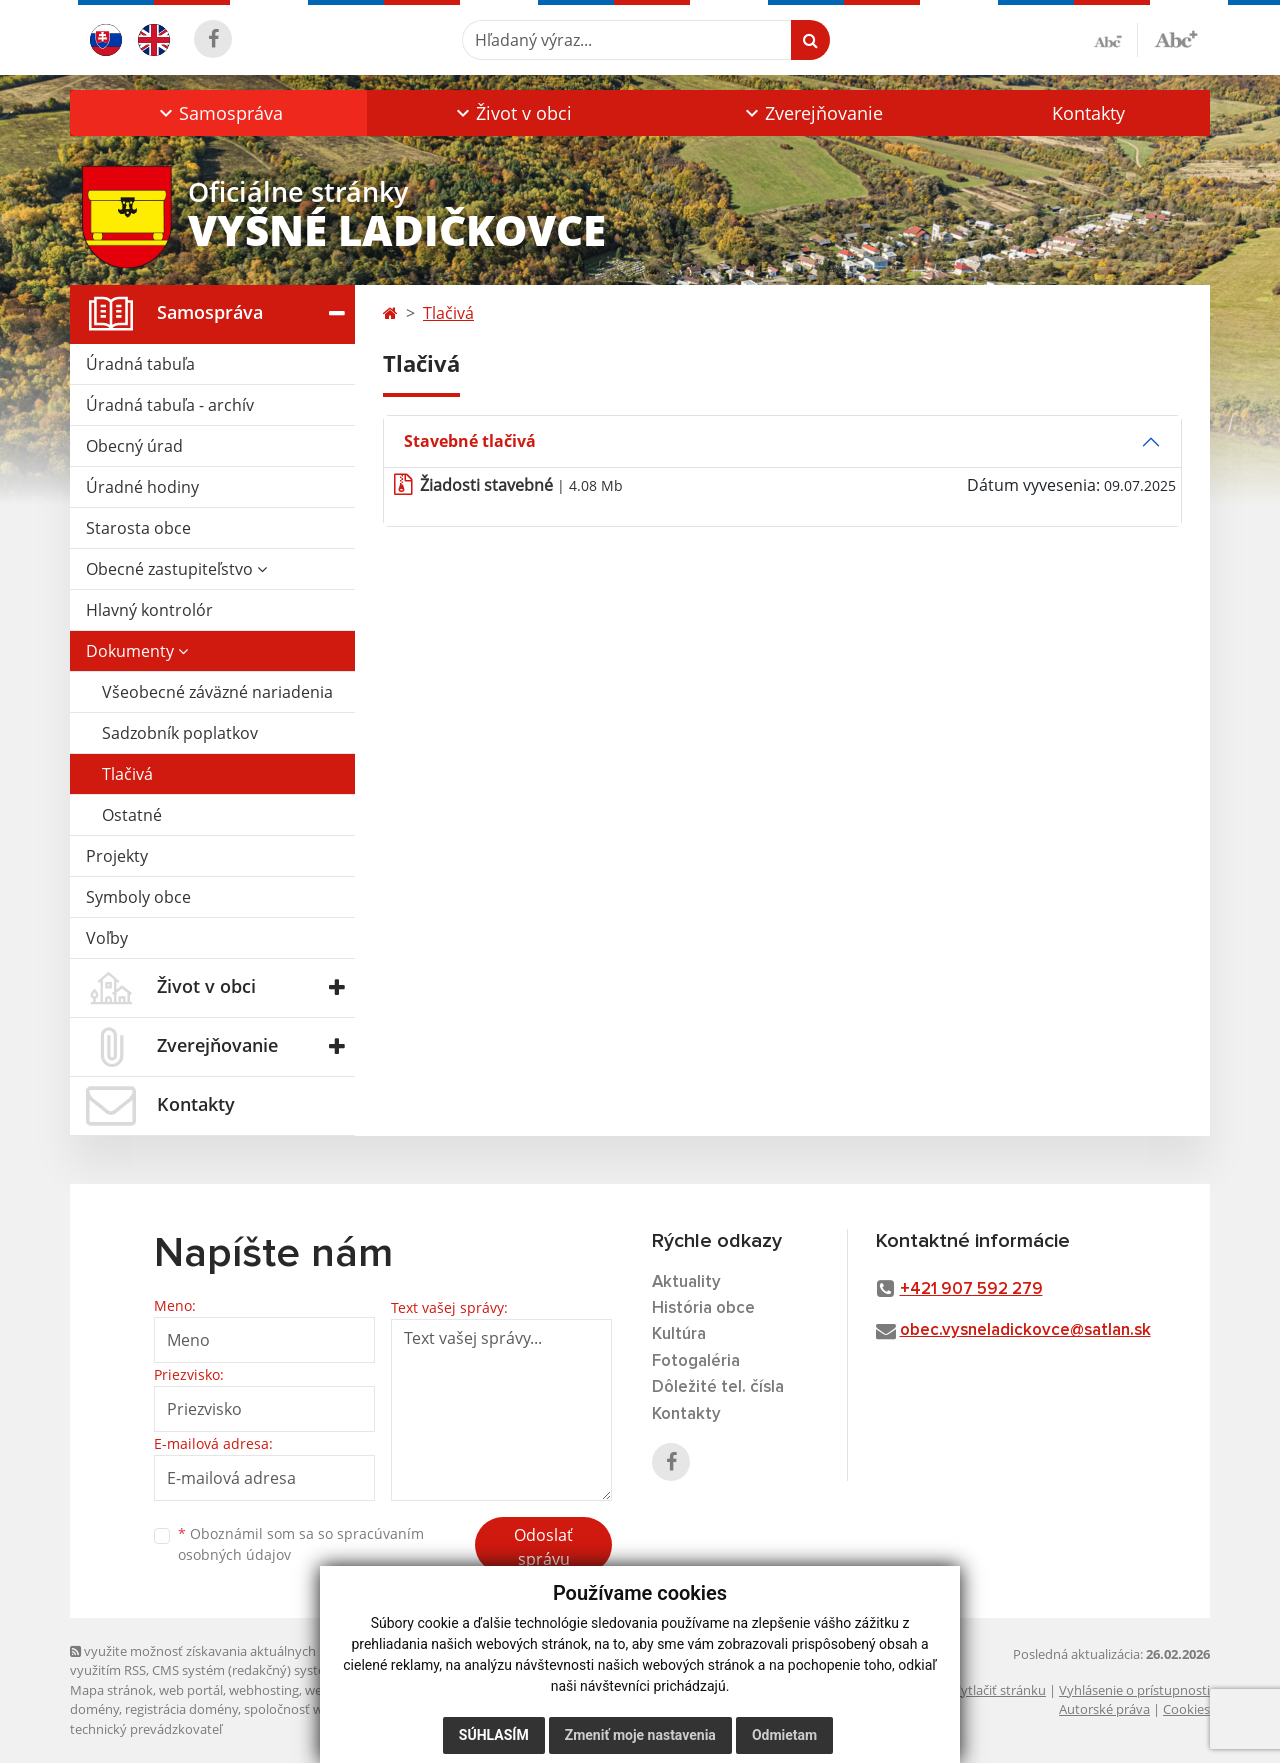 Image resolution: width=1280 pixels, height=1763 pixels. Describe the element at coordinates (111, 1690) in the screenshot. I see `Mapa stránok` at that location.